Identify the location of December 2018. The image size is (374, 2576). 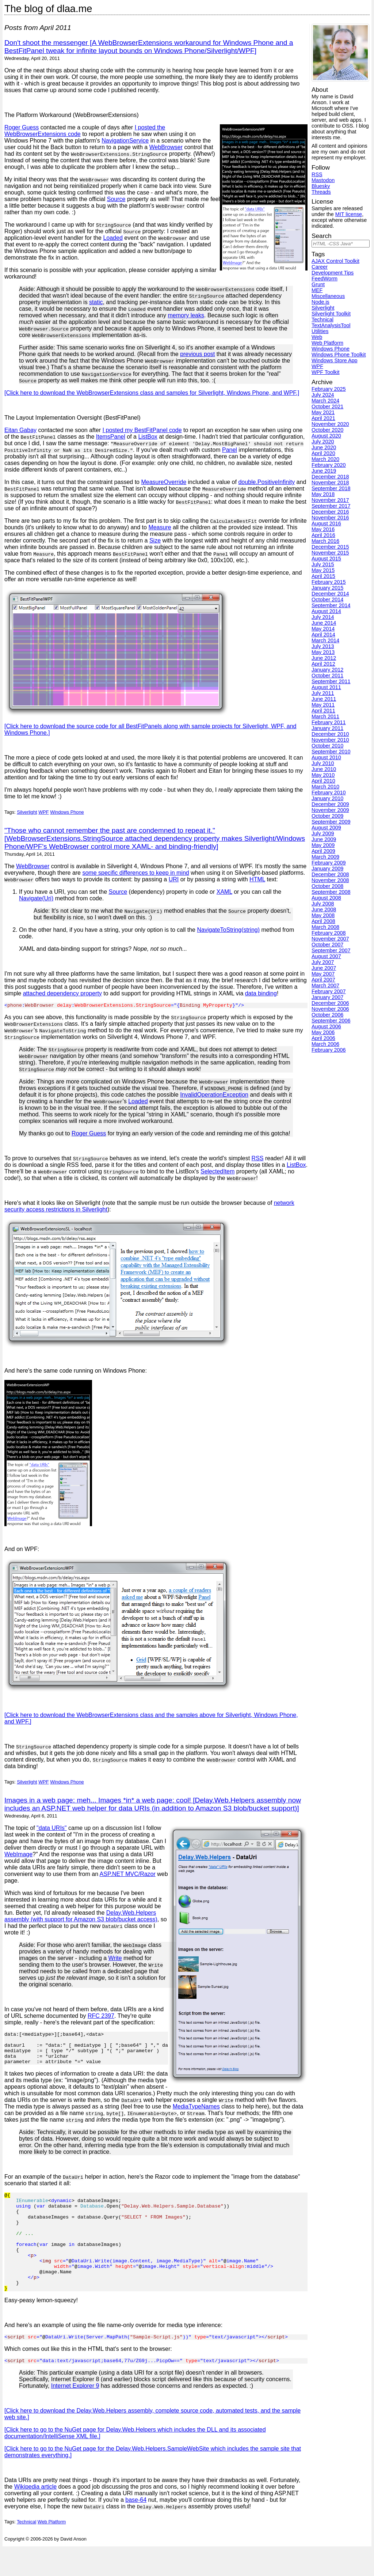
(330, 477).